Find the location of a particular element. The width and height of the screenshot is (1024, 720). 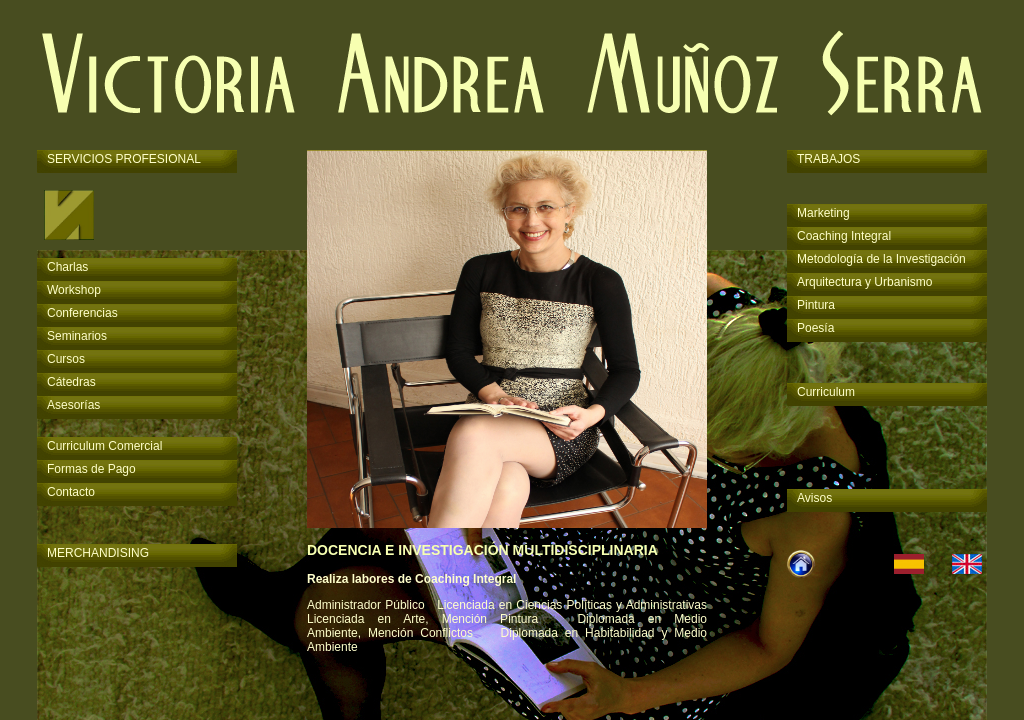

Arquitectura y Urbanismo is located at coordinates (864, 282).